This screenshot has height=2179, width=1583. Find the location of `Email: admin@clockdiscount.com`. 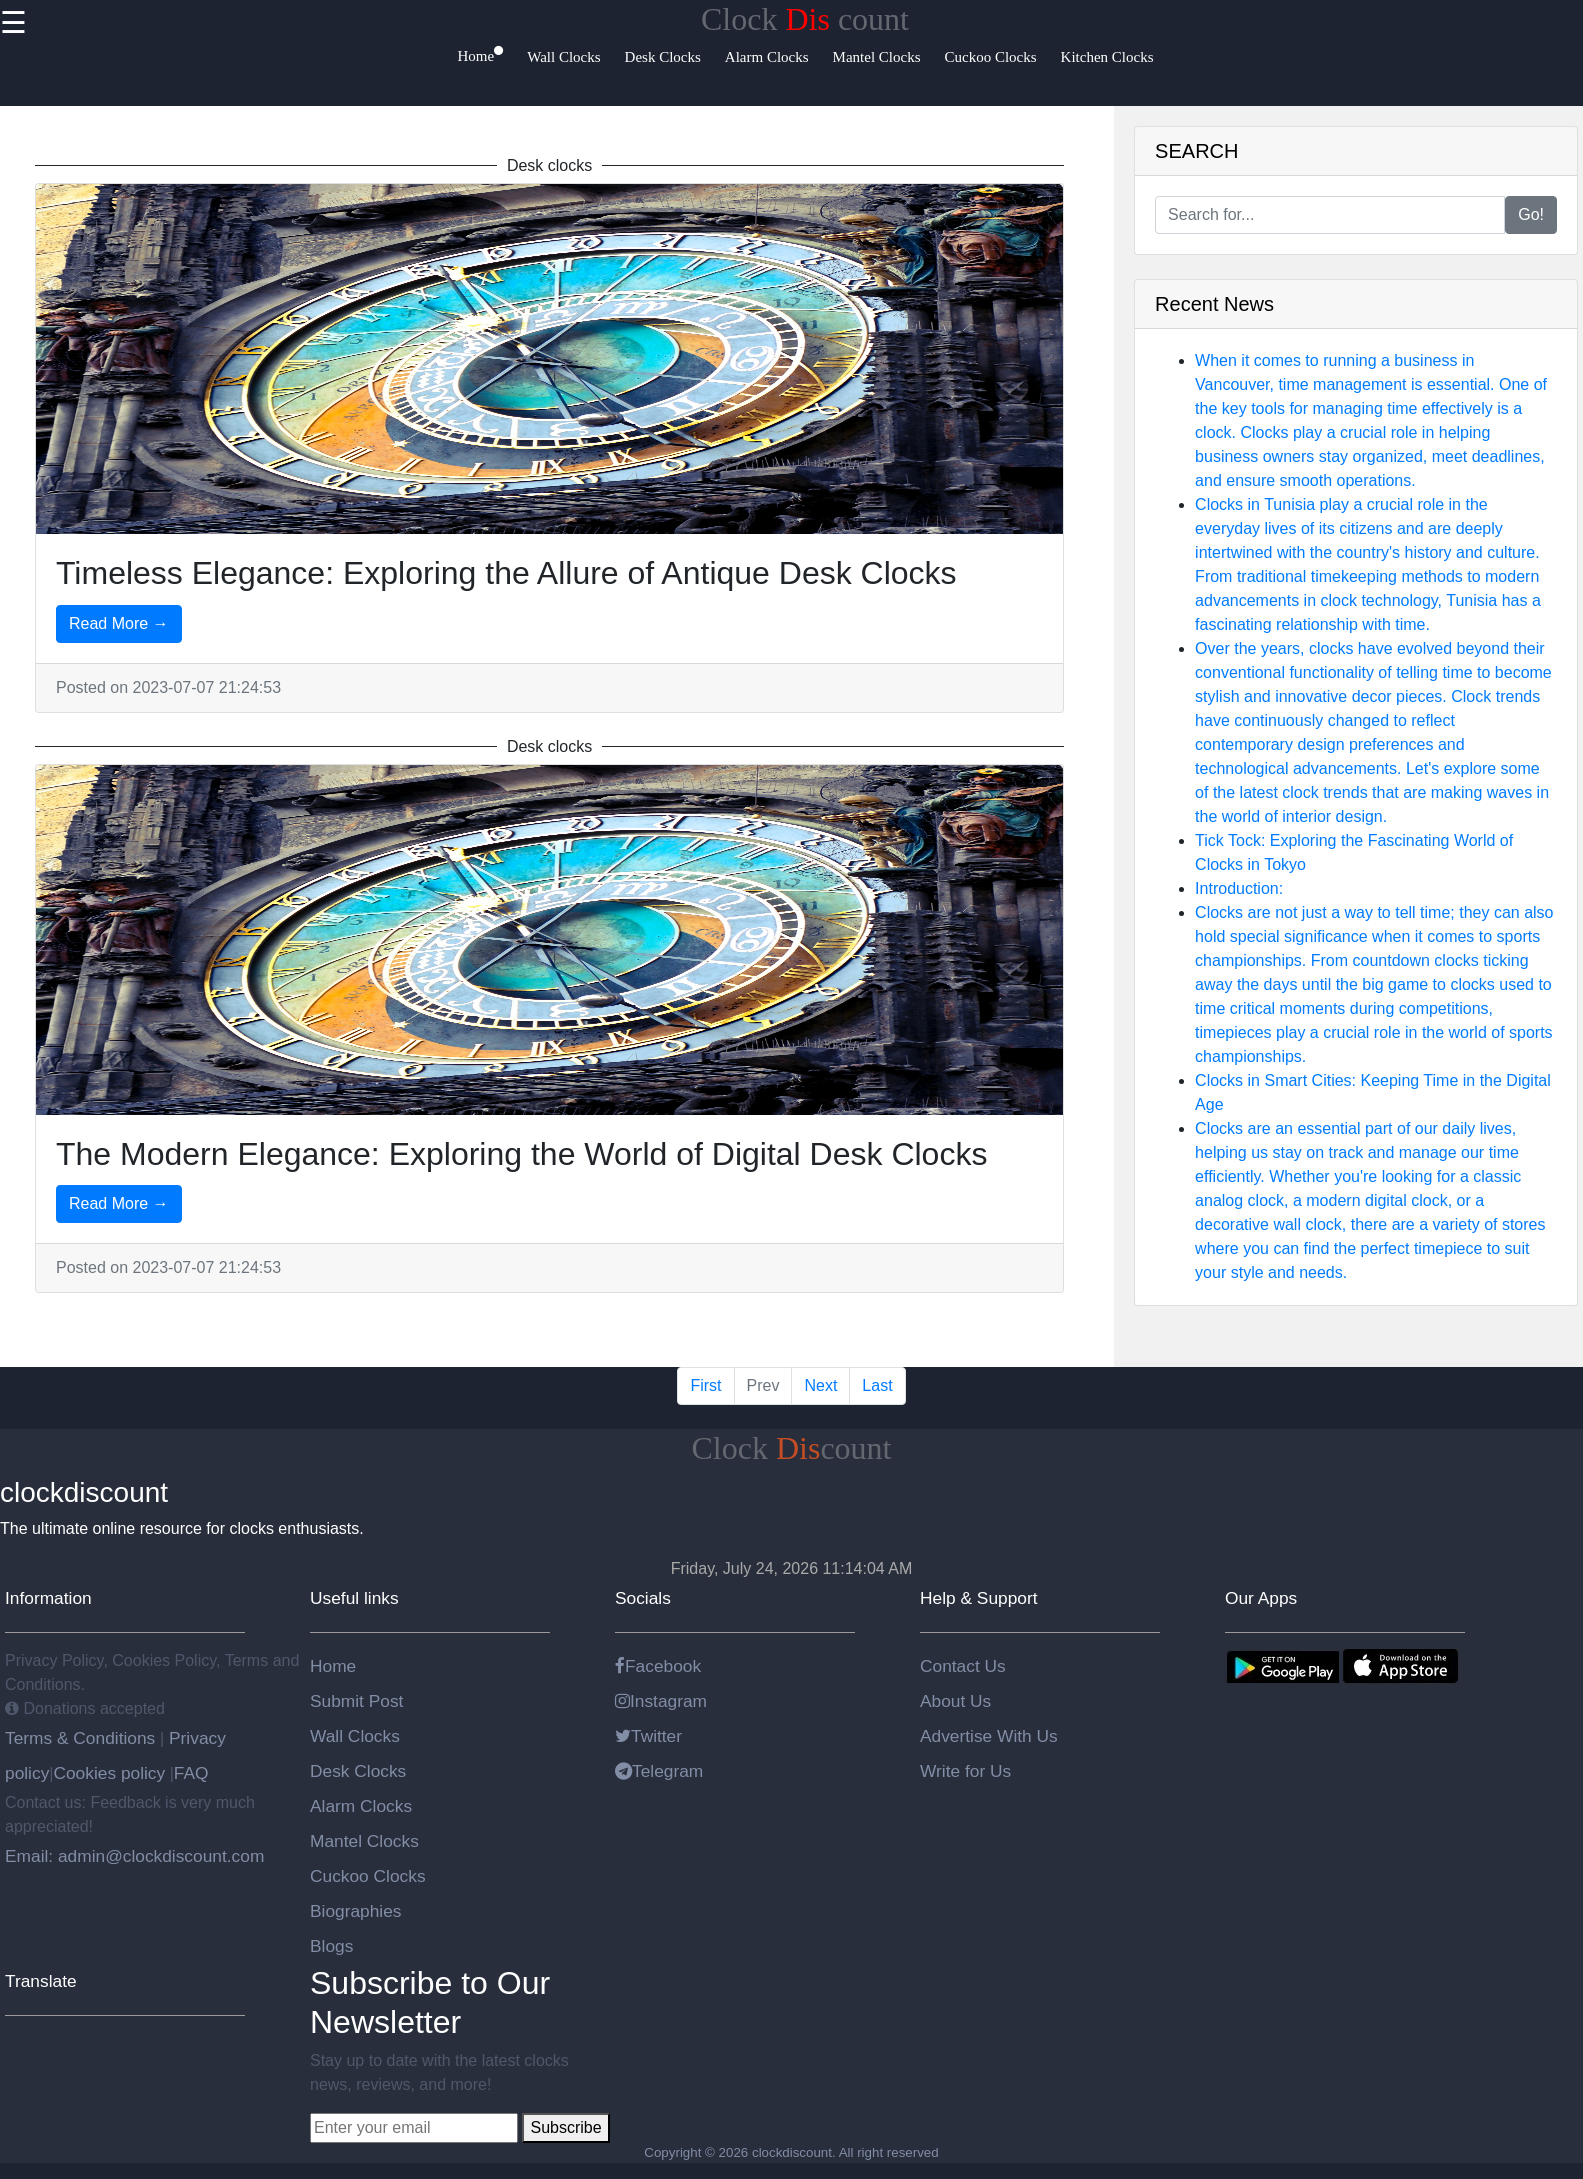

Email: admin@clockdiscount.com is located at coordinates (134, 1856).